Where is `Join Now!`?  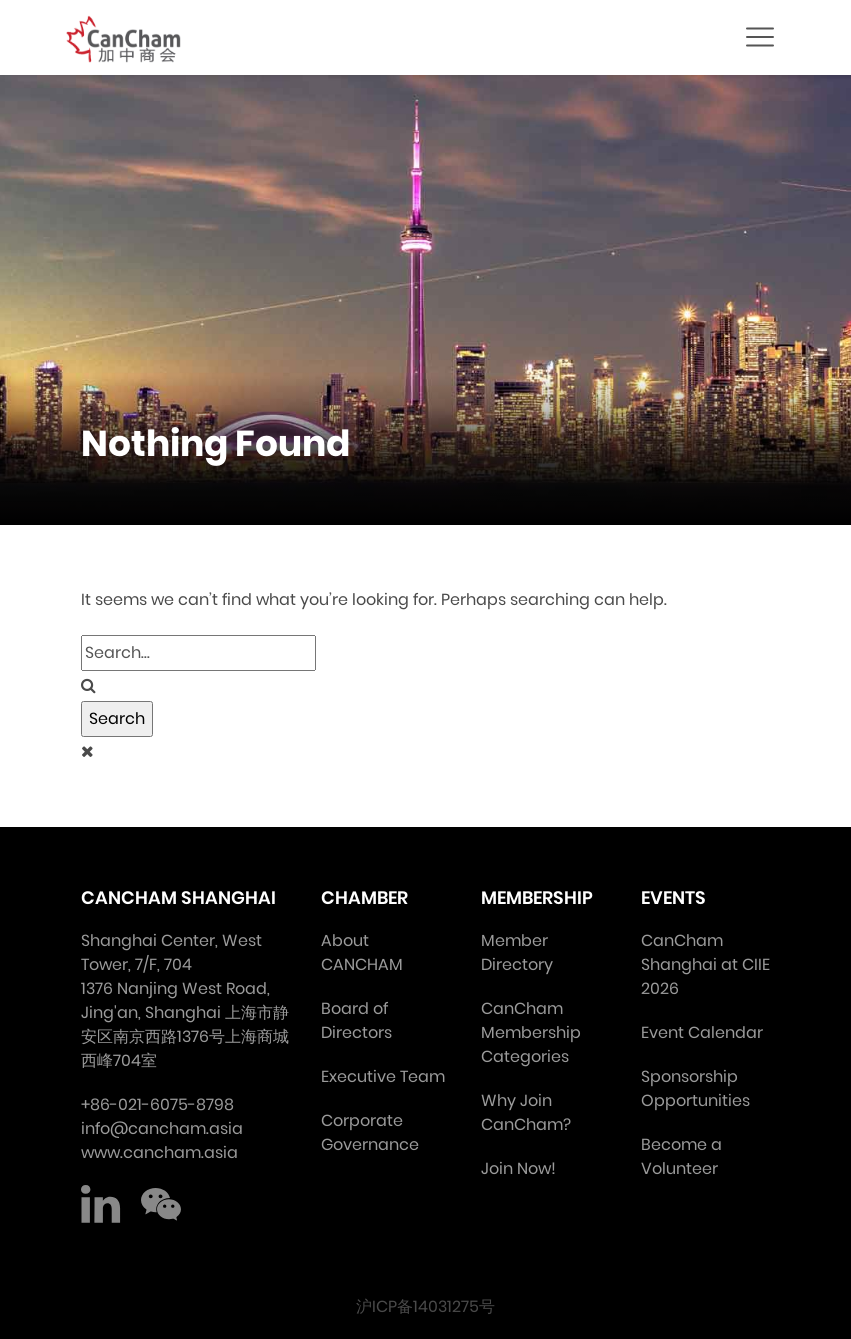
Join Now! is located at coordinates (518, 1168).